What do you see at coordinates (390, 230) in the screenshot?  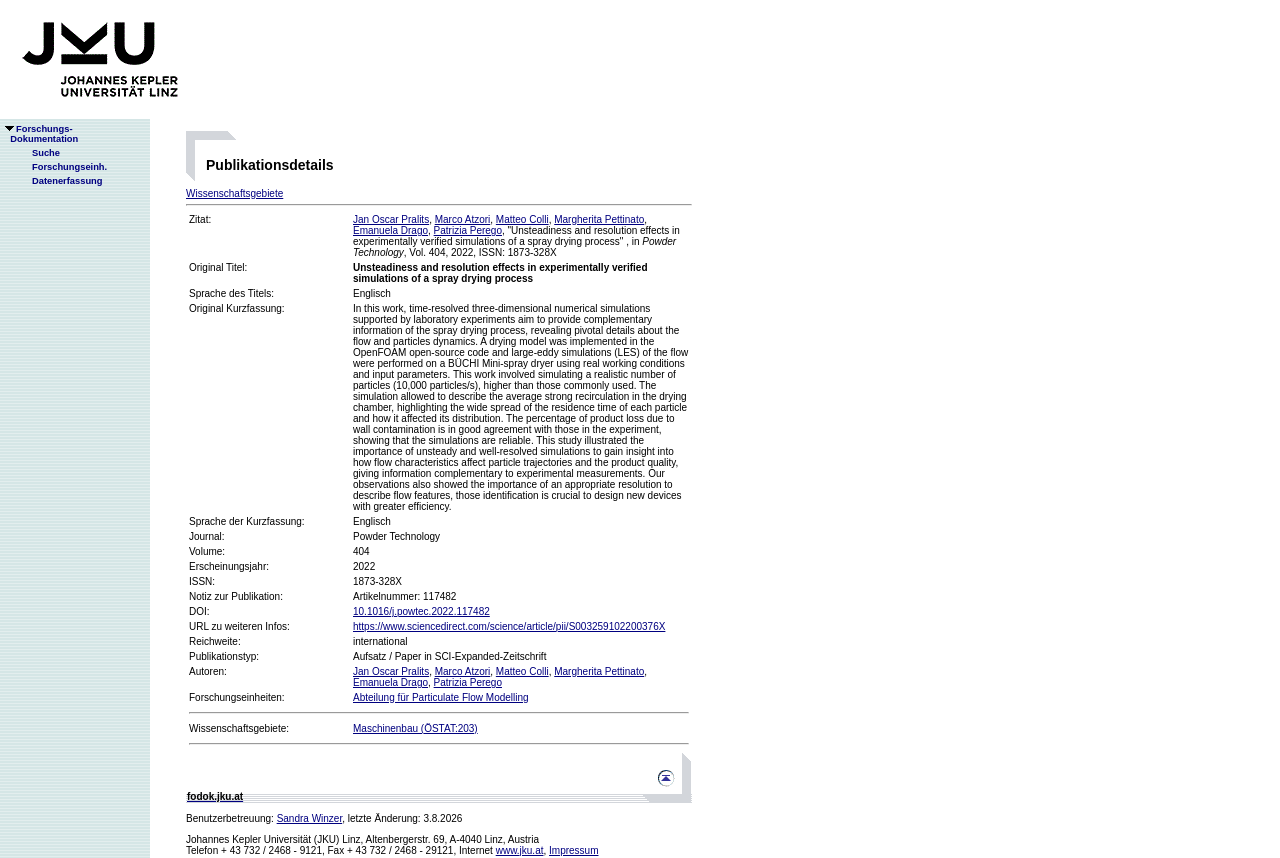 I see `Emanuela Drago` at bounding box center [390, 230].